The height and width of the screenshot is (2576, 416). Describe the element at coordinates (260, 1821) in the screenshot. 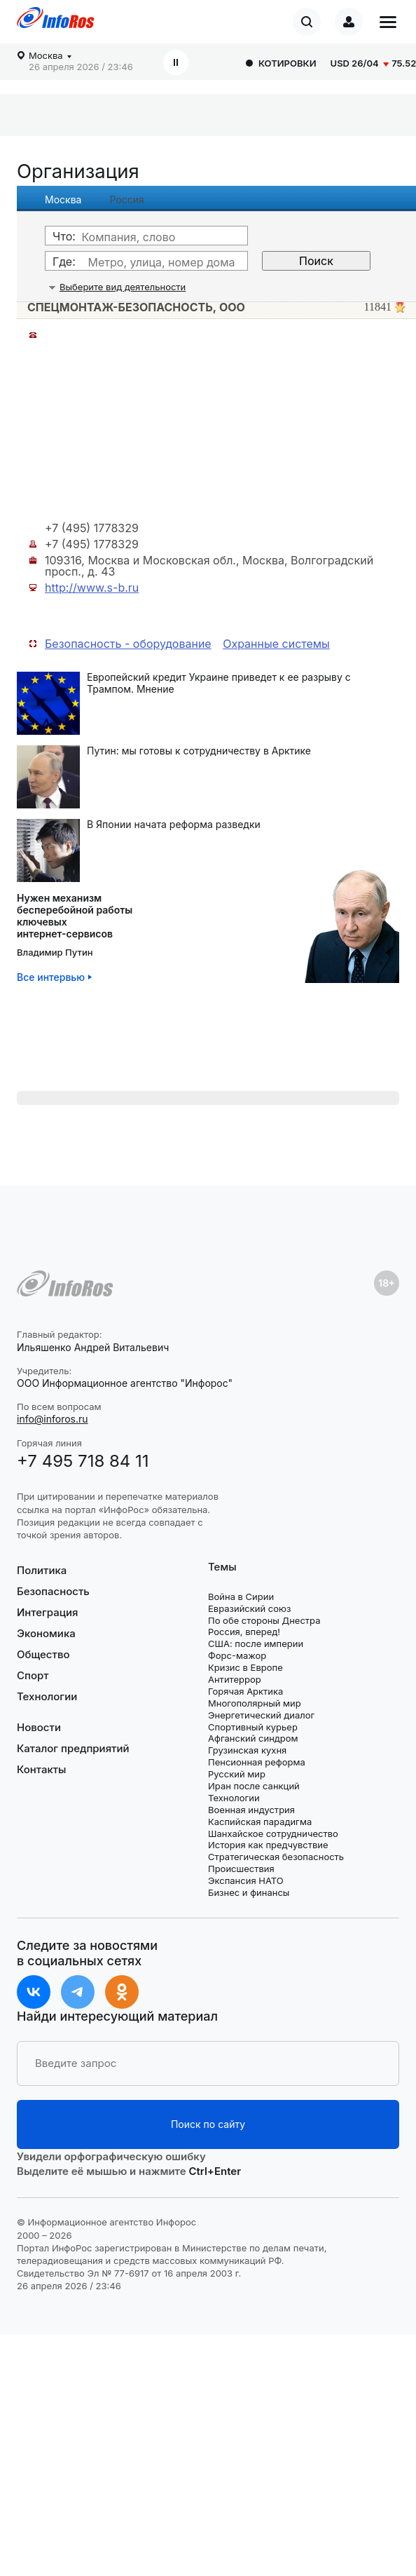

I see `Каспийская парадигма` at that location.